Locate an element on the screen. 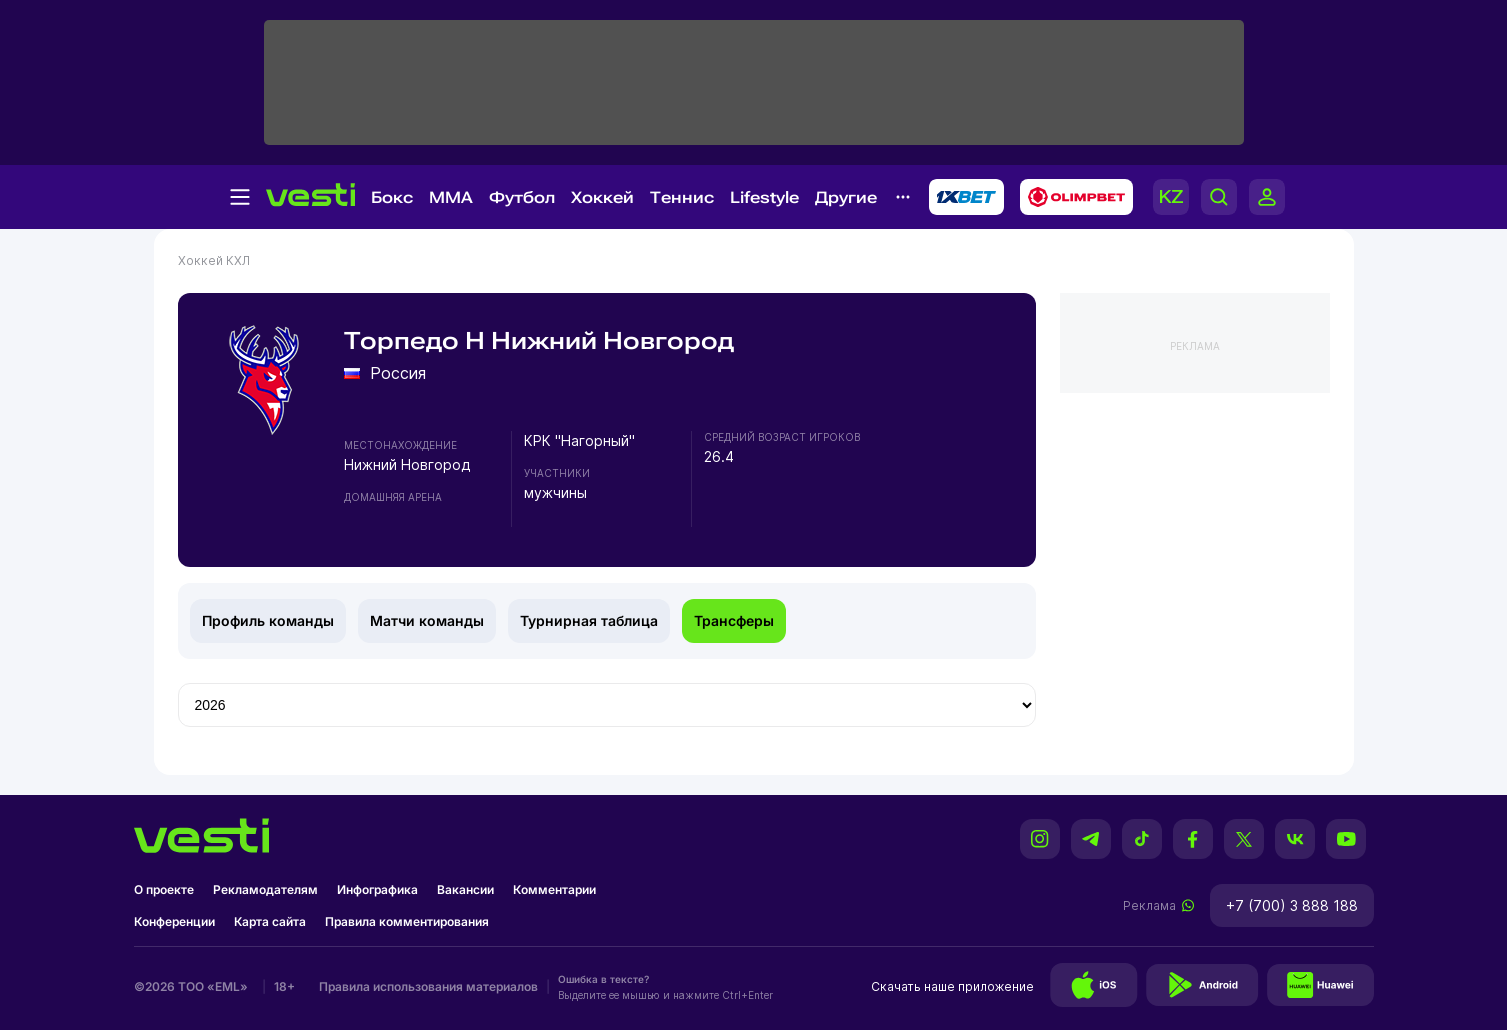 The height and width of the screenshot is (1030, 1507). Правила использования материалов is located at coordinates (428, 986).